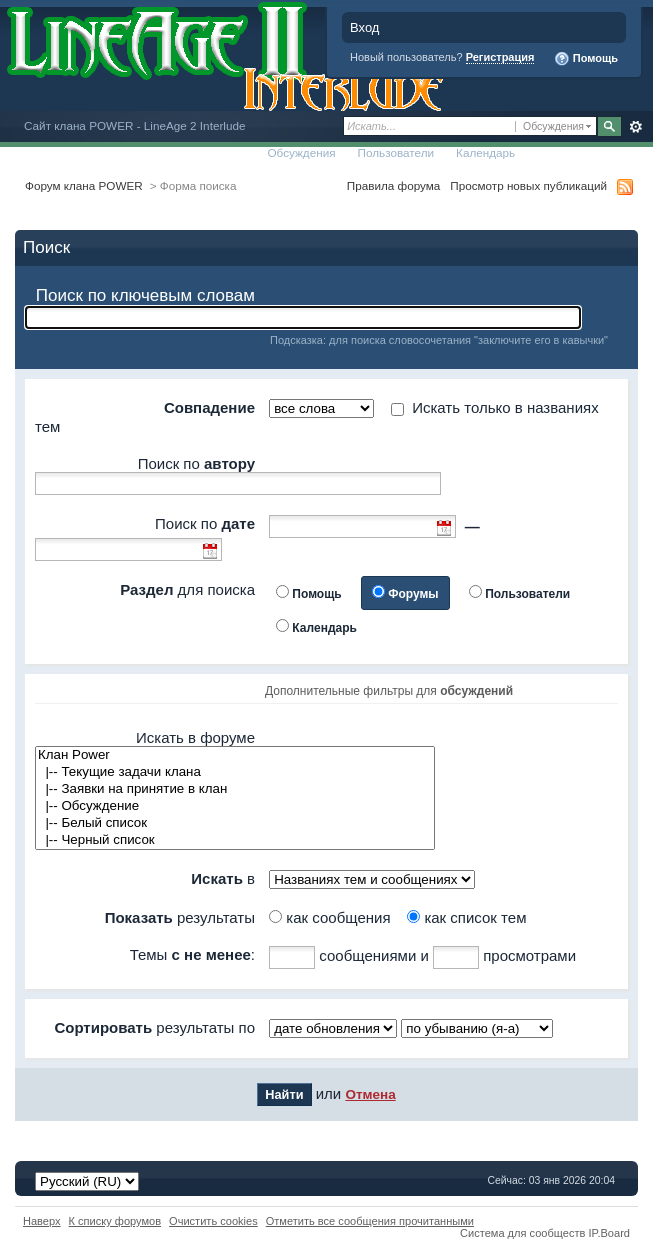 This screenshot has height=1250, width=653. I want to click on Правила форума, so click(393, 185).